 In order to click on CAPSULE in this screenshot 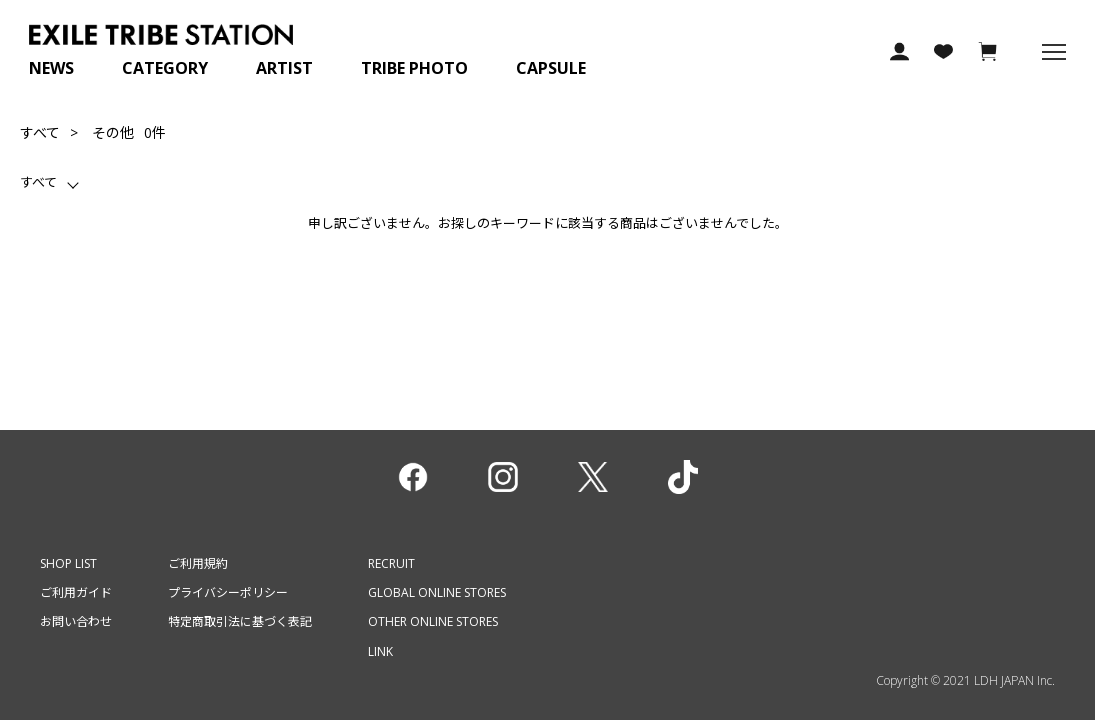, I will do `click(551, 68)`.